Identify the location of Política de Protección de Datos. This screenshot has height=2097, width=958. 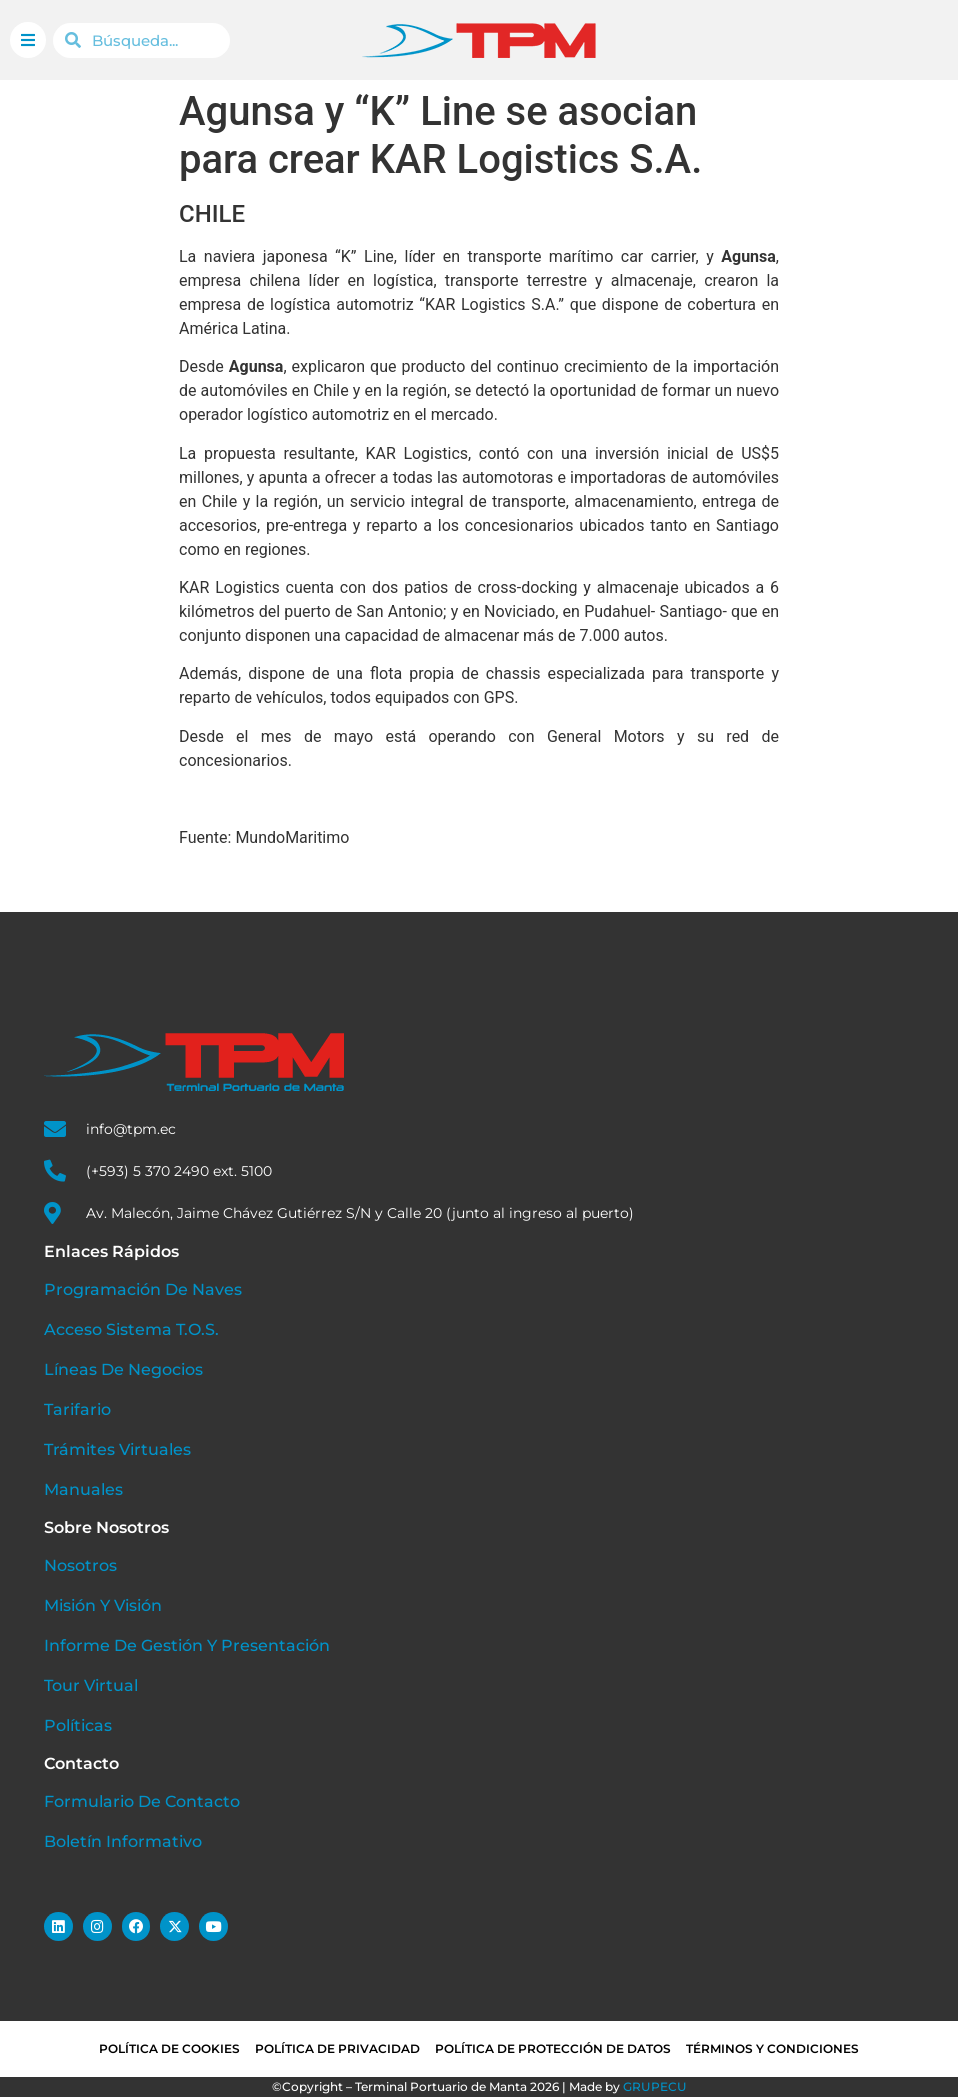
(553, 2048).